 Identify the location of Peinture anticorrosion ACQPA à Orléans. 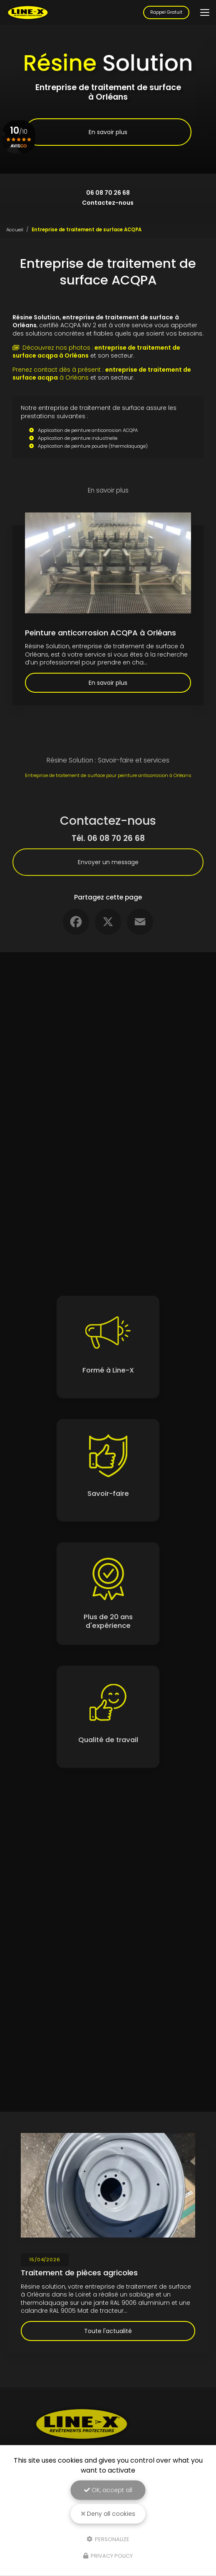
(100, 632).